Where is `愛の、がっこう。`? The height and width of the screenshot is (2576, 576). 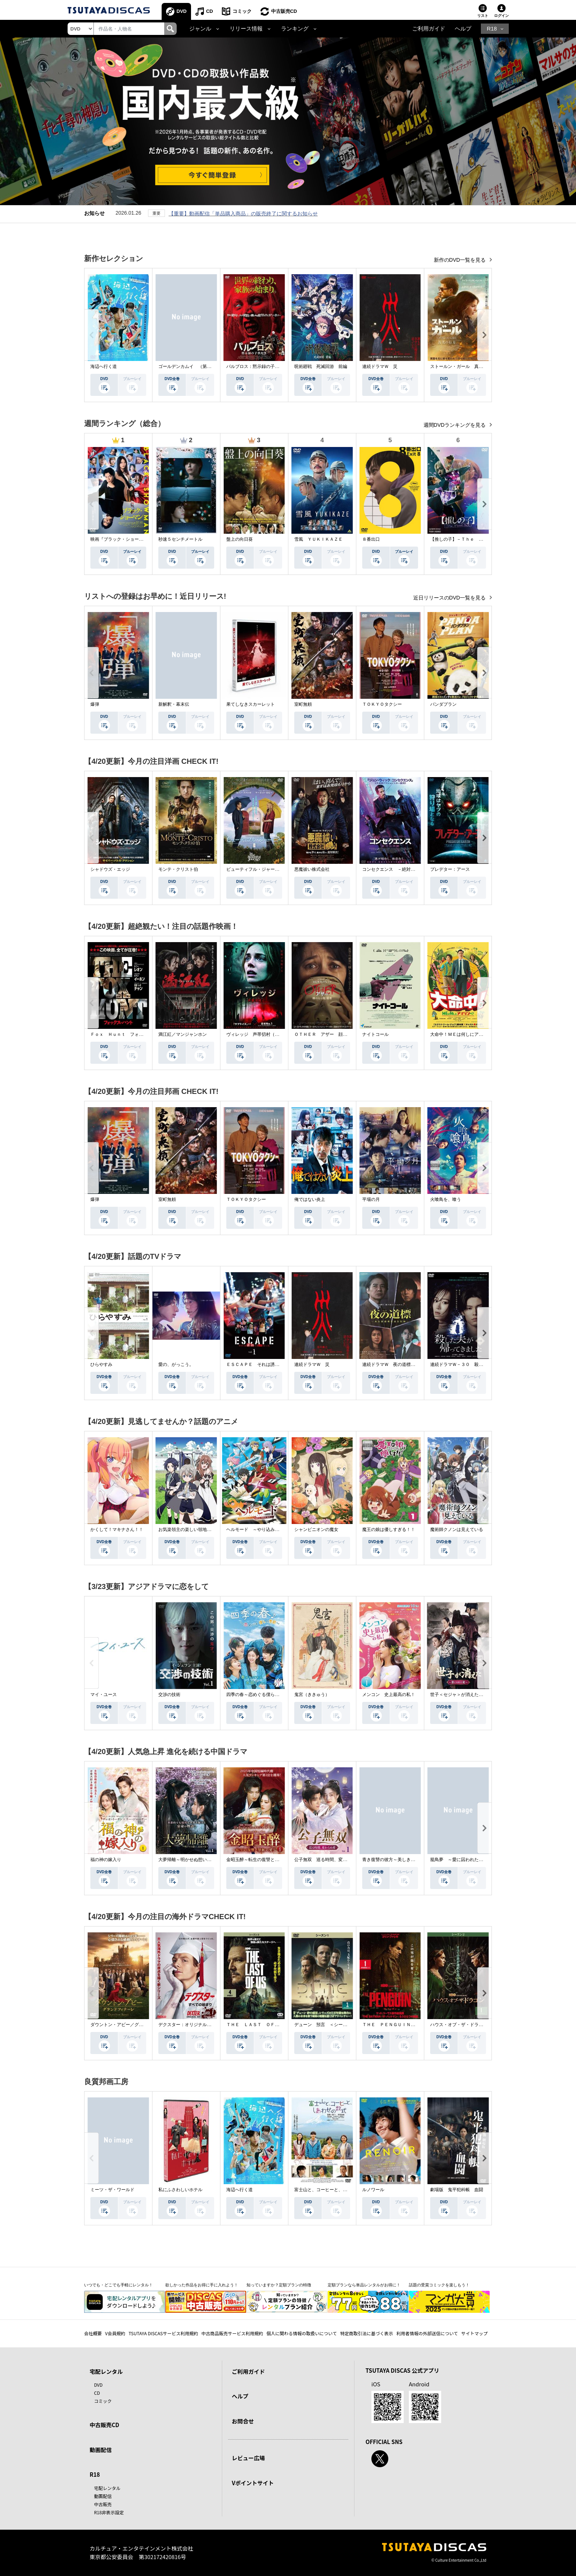 愛の、がっこう。 is located at coordinates (176, 1364).